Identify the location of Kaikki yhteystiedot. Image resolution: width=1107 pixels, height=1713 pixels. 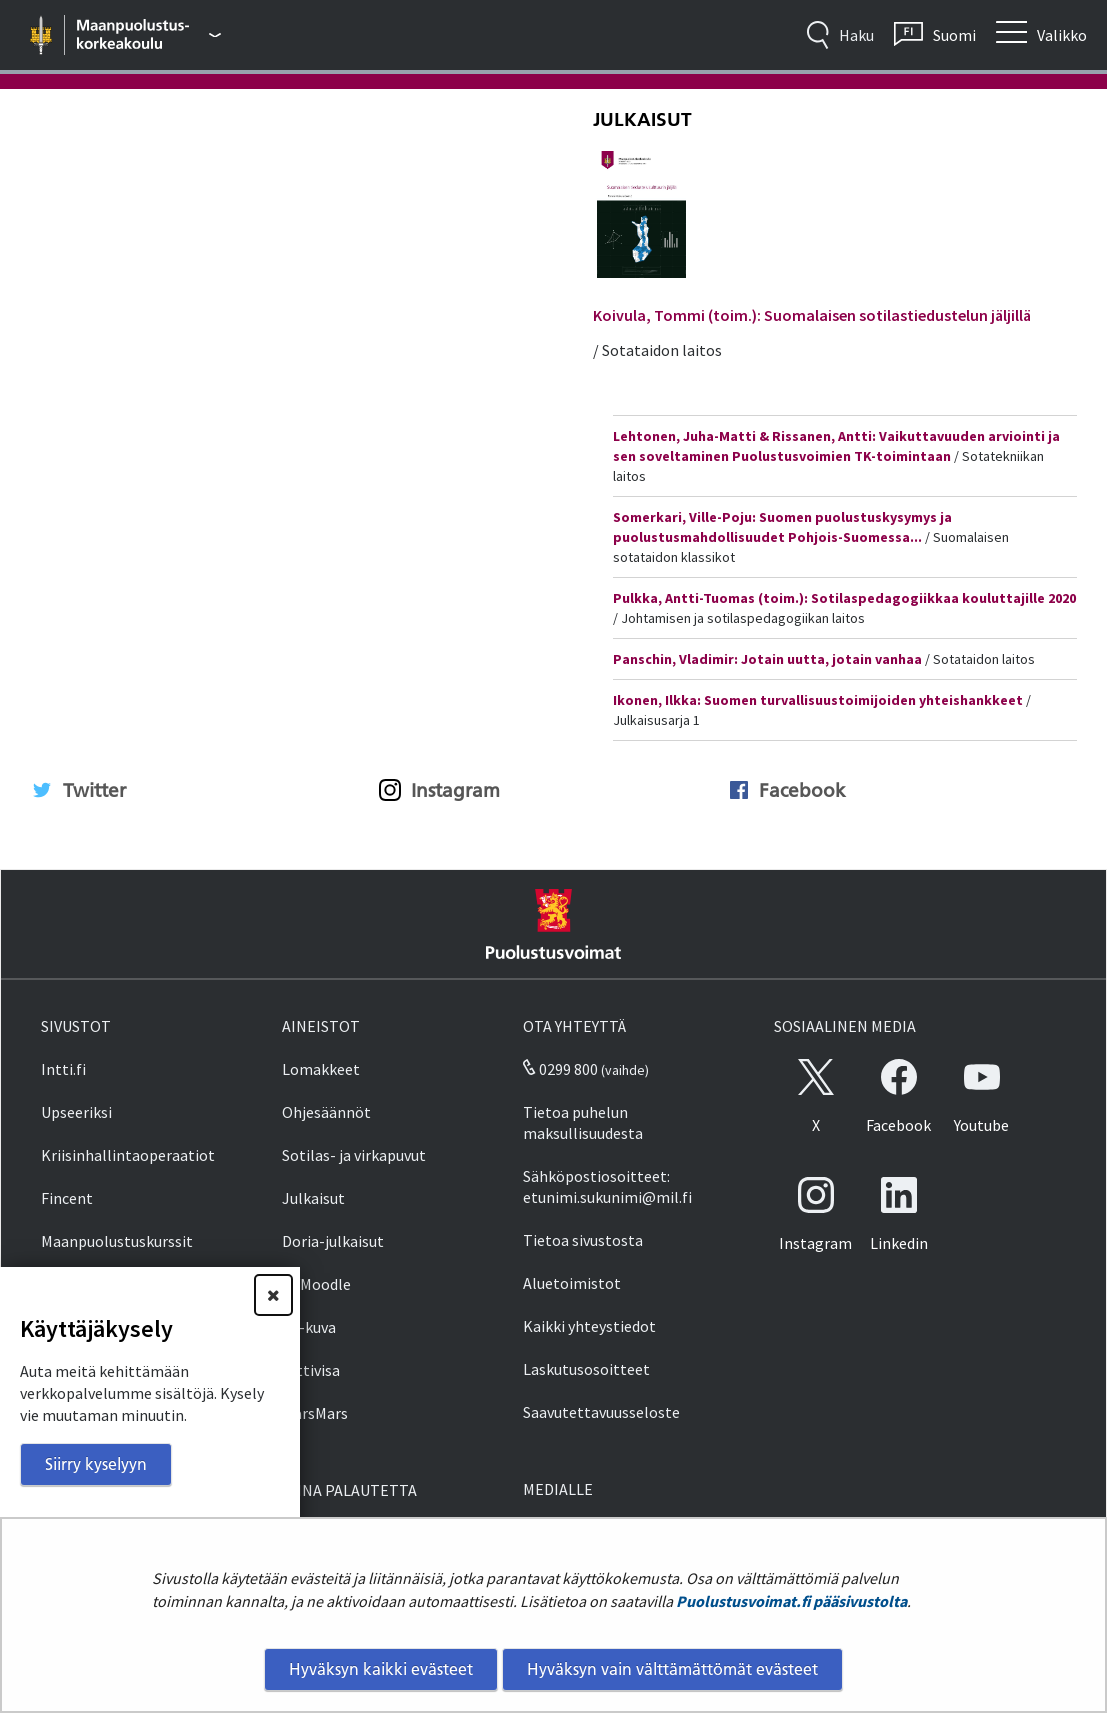
(589, 1326).